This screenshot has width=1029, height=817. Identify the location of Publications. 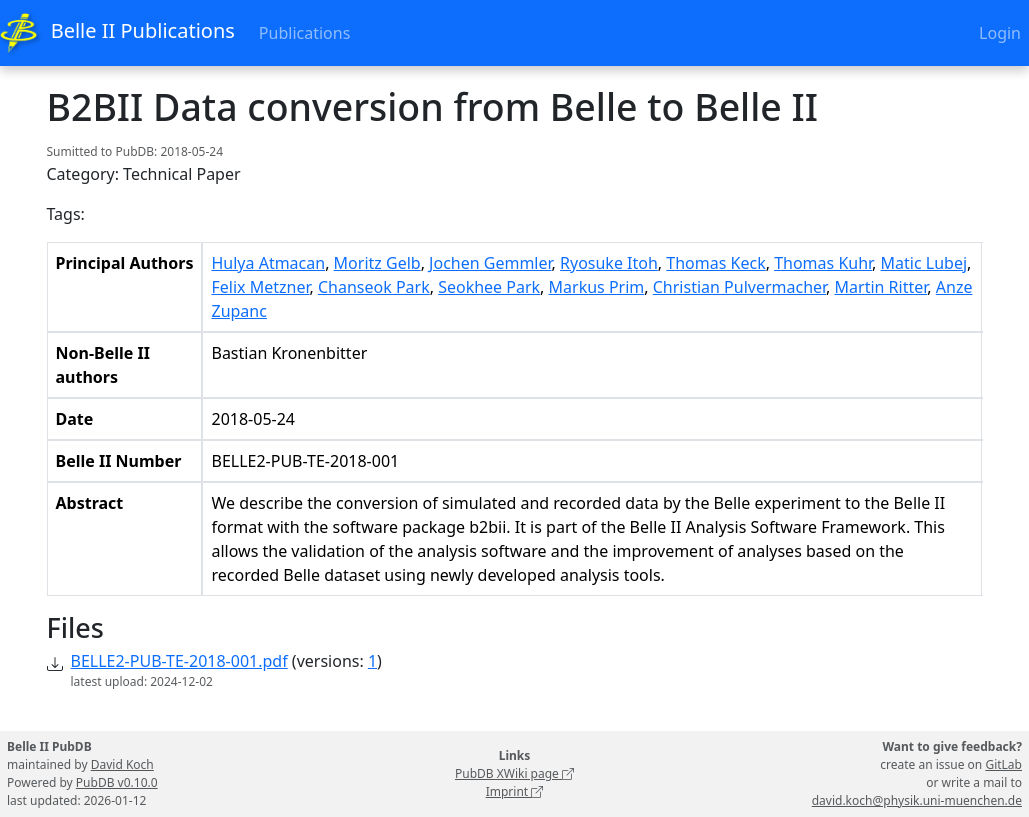
(304, 33).